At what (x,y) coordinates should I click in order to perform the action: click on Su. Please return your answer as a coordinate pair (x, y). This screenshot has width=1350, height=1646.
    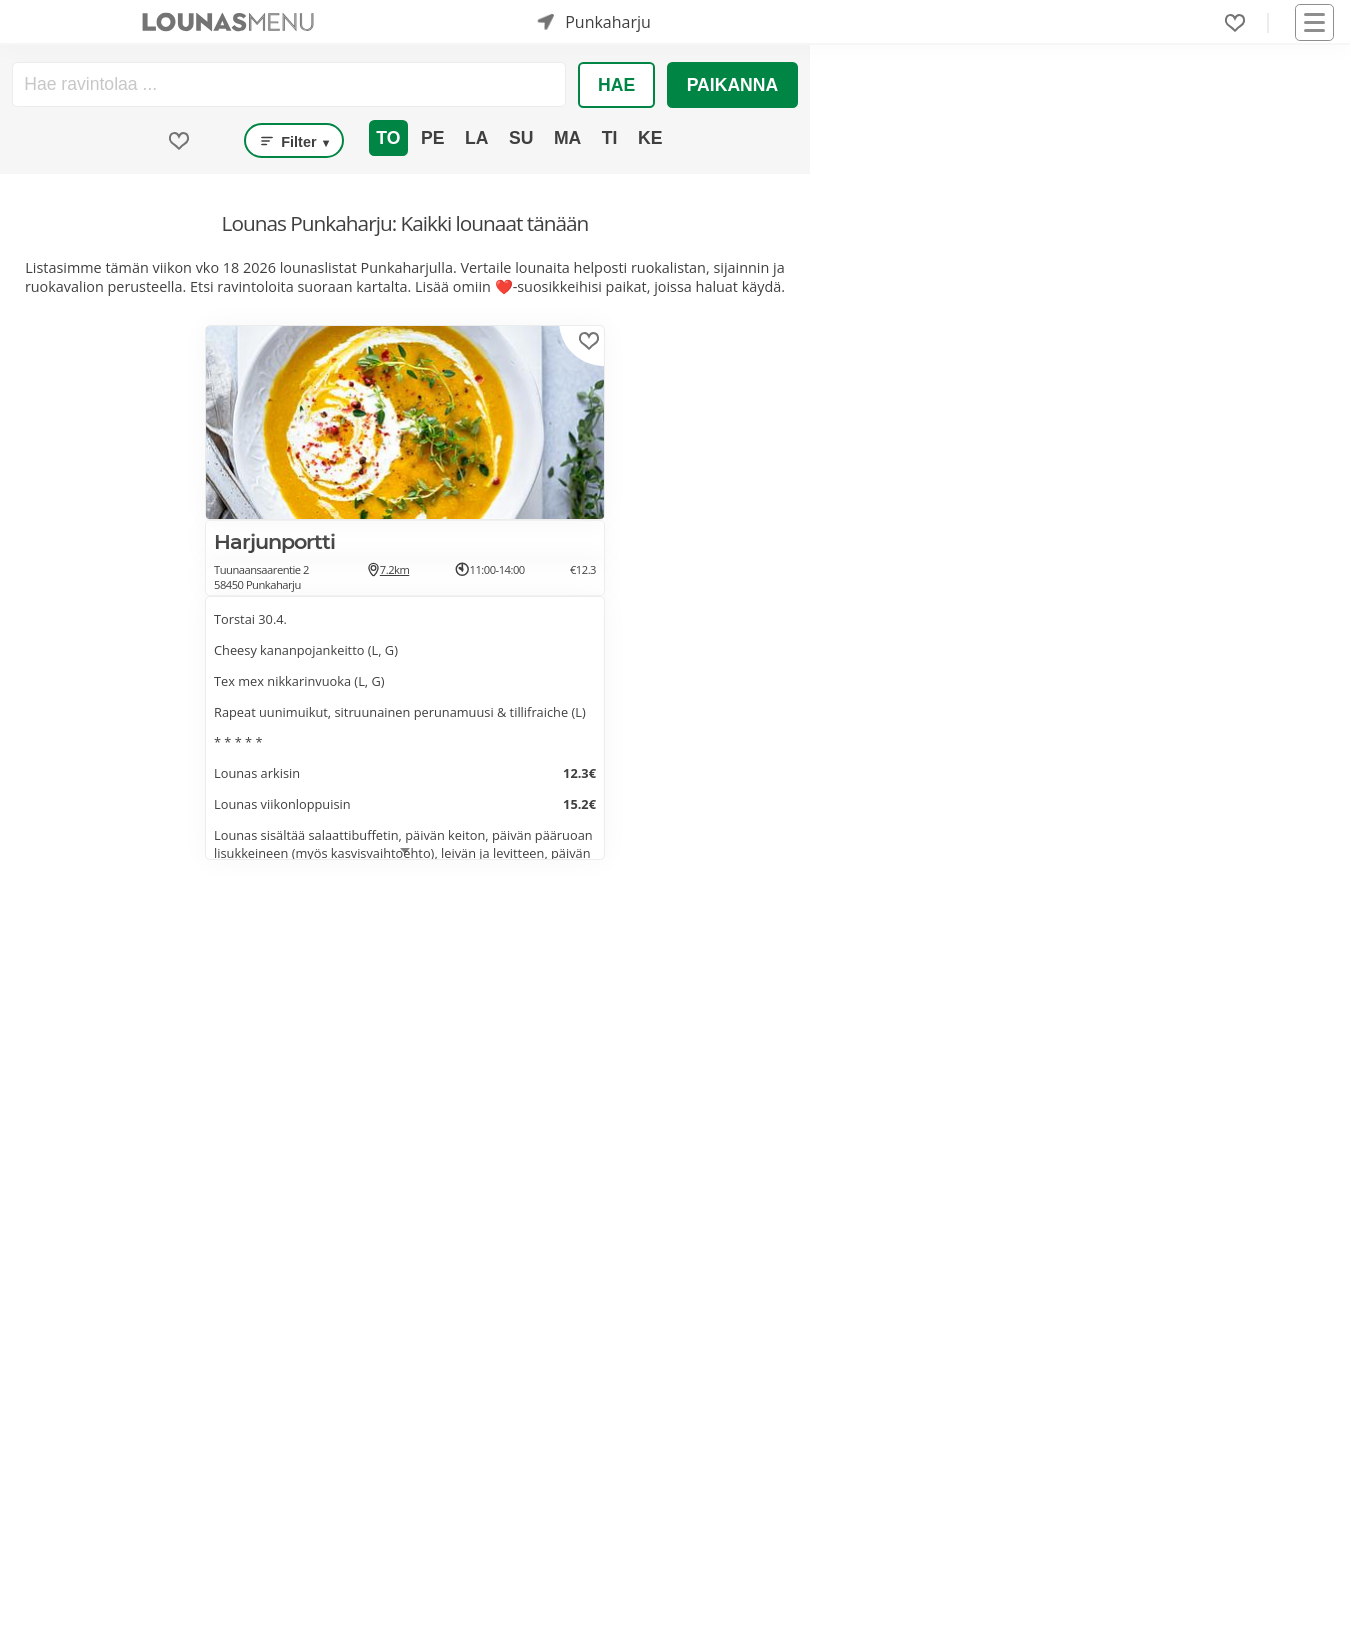
    Looking at the image, I should click on (521, 138).